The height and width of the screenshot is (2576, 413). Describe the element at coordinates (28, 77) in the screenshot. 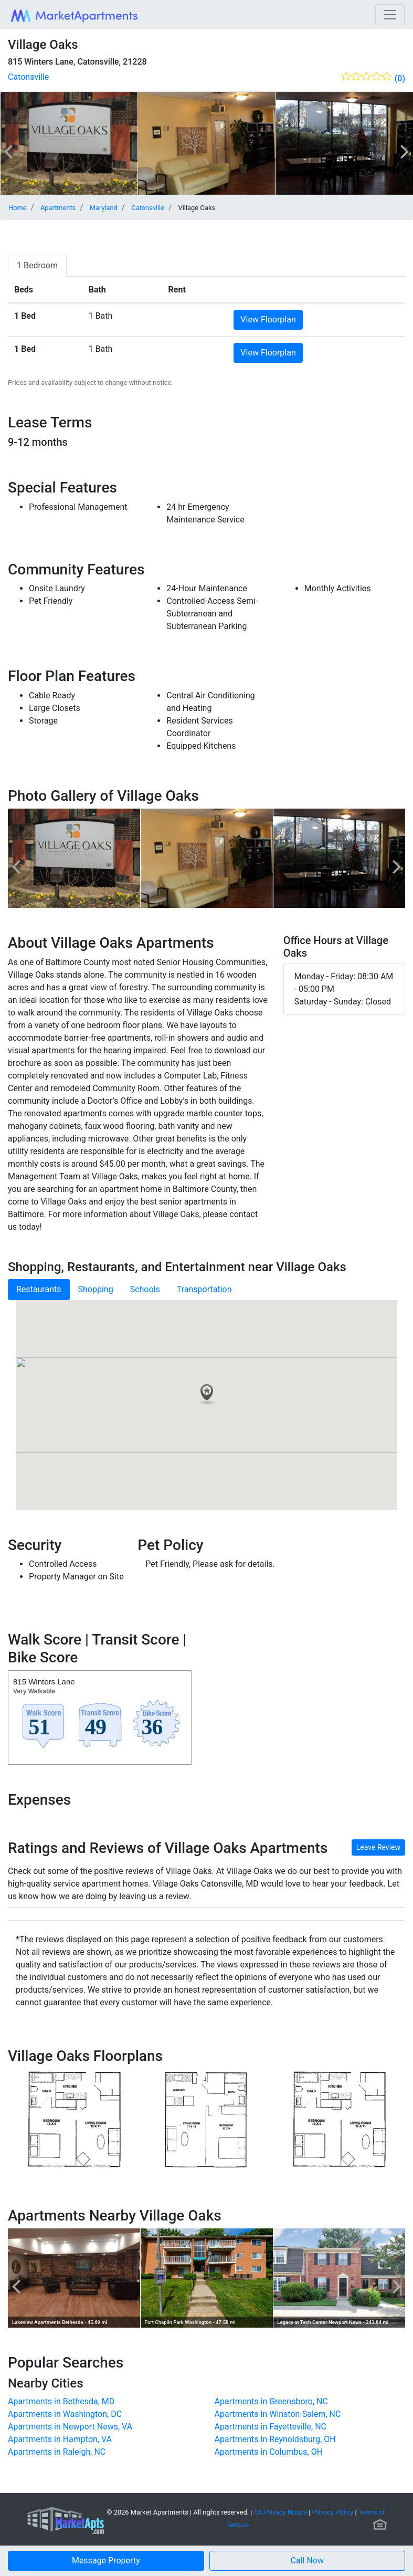

I see `Catonsville` at that location.